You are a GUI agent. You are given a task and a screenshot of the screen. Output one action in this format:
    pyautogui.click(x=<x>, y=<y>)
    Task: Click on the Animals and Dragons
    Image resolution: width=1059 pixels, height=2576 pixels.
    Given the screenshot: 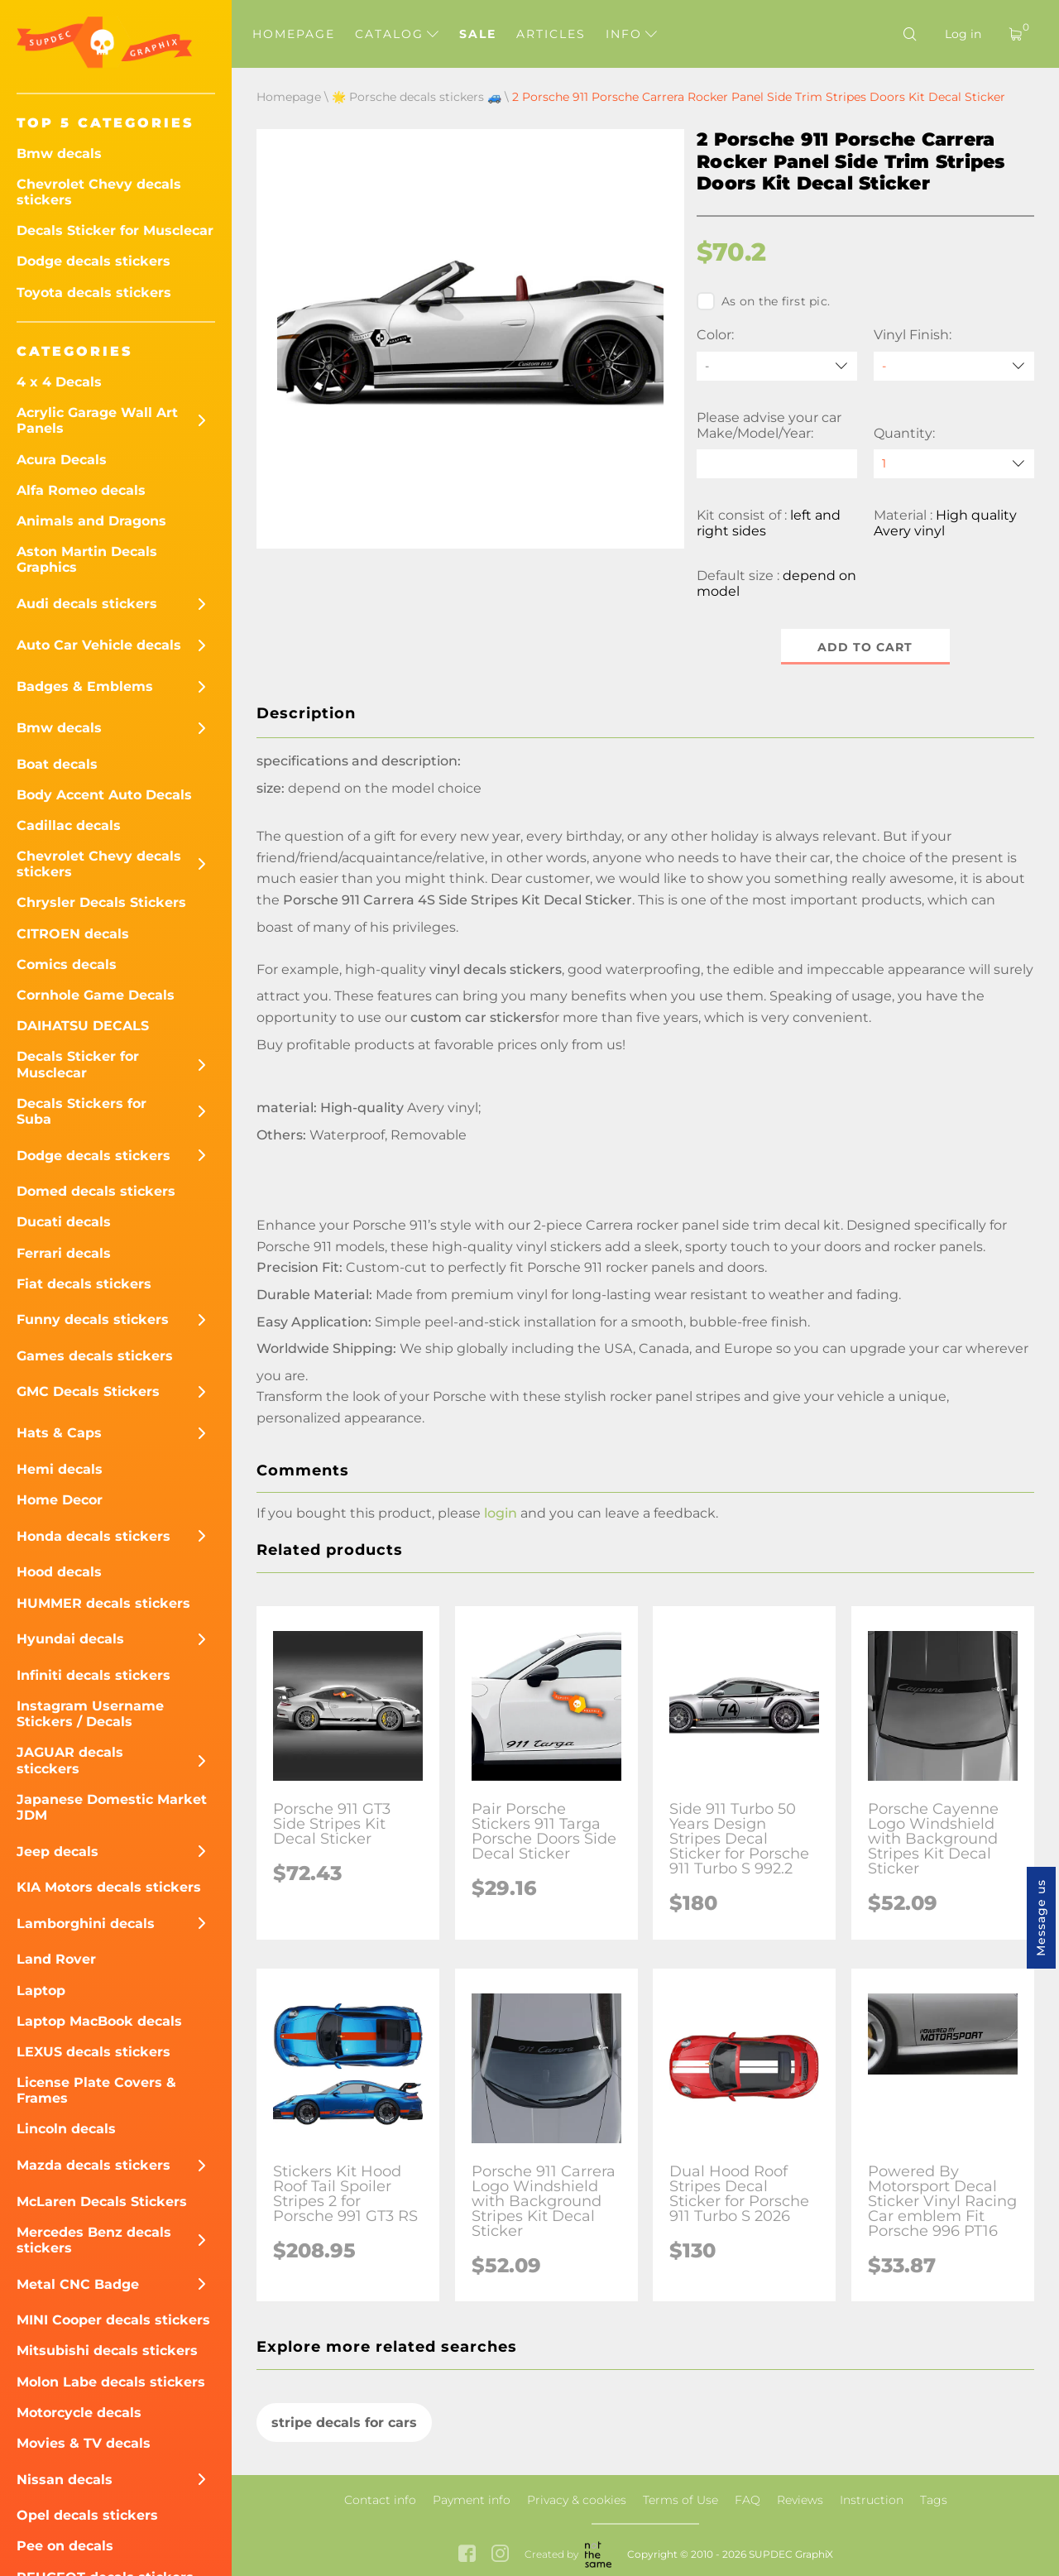 What is the action you would take?
    pyautogui.click(x=91, y=521)
    